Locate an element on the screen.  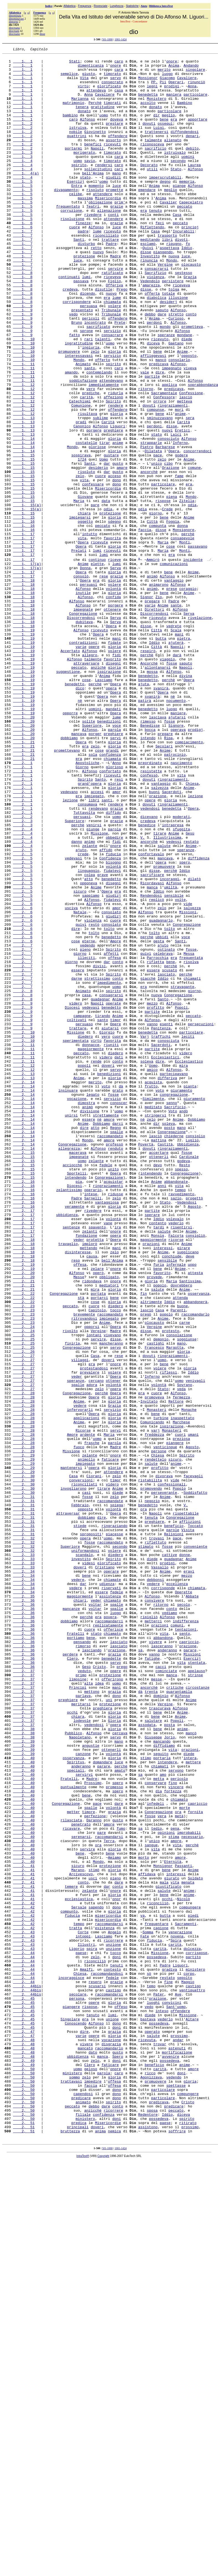
2, 17 is located at coordinates (24, 1442).